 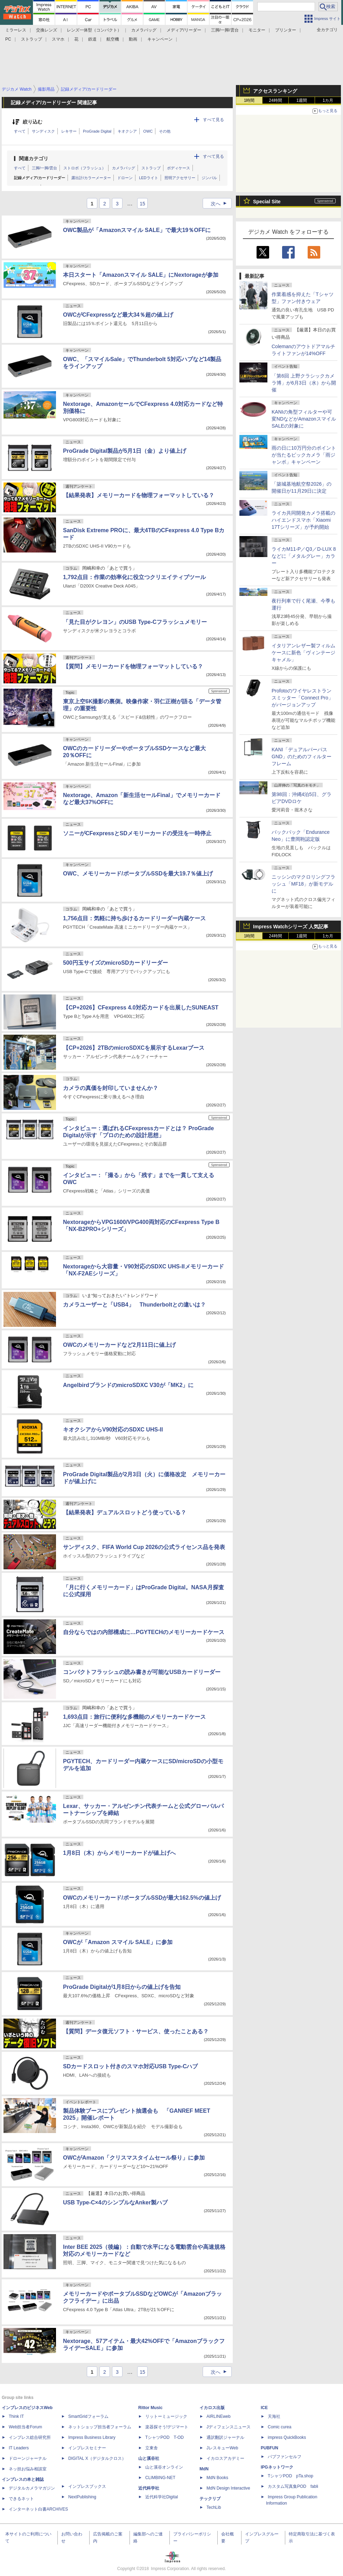 I want to click on 山と溪谷社, so click(x=148, y=2458).